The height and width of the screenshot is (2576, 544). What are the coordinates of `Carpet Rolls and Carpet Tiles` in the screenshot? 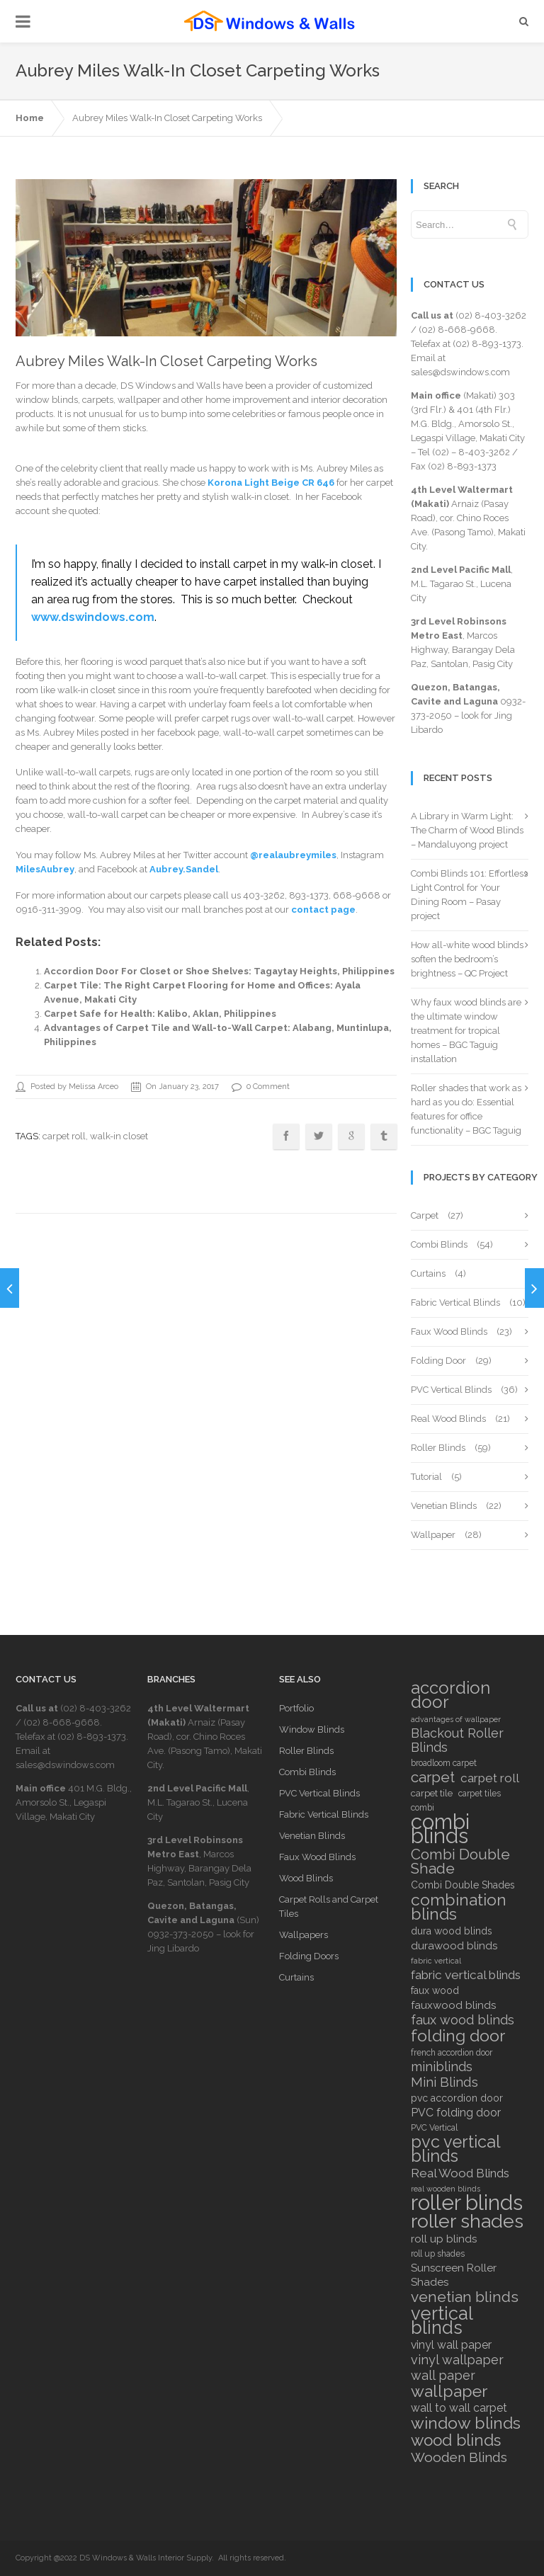 It's located at (328, 1906).